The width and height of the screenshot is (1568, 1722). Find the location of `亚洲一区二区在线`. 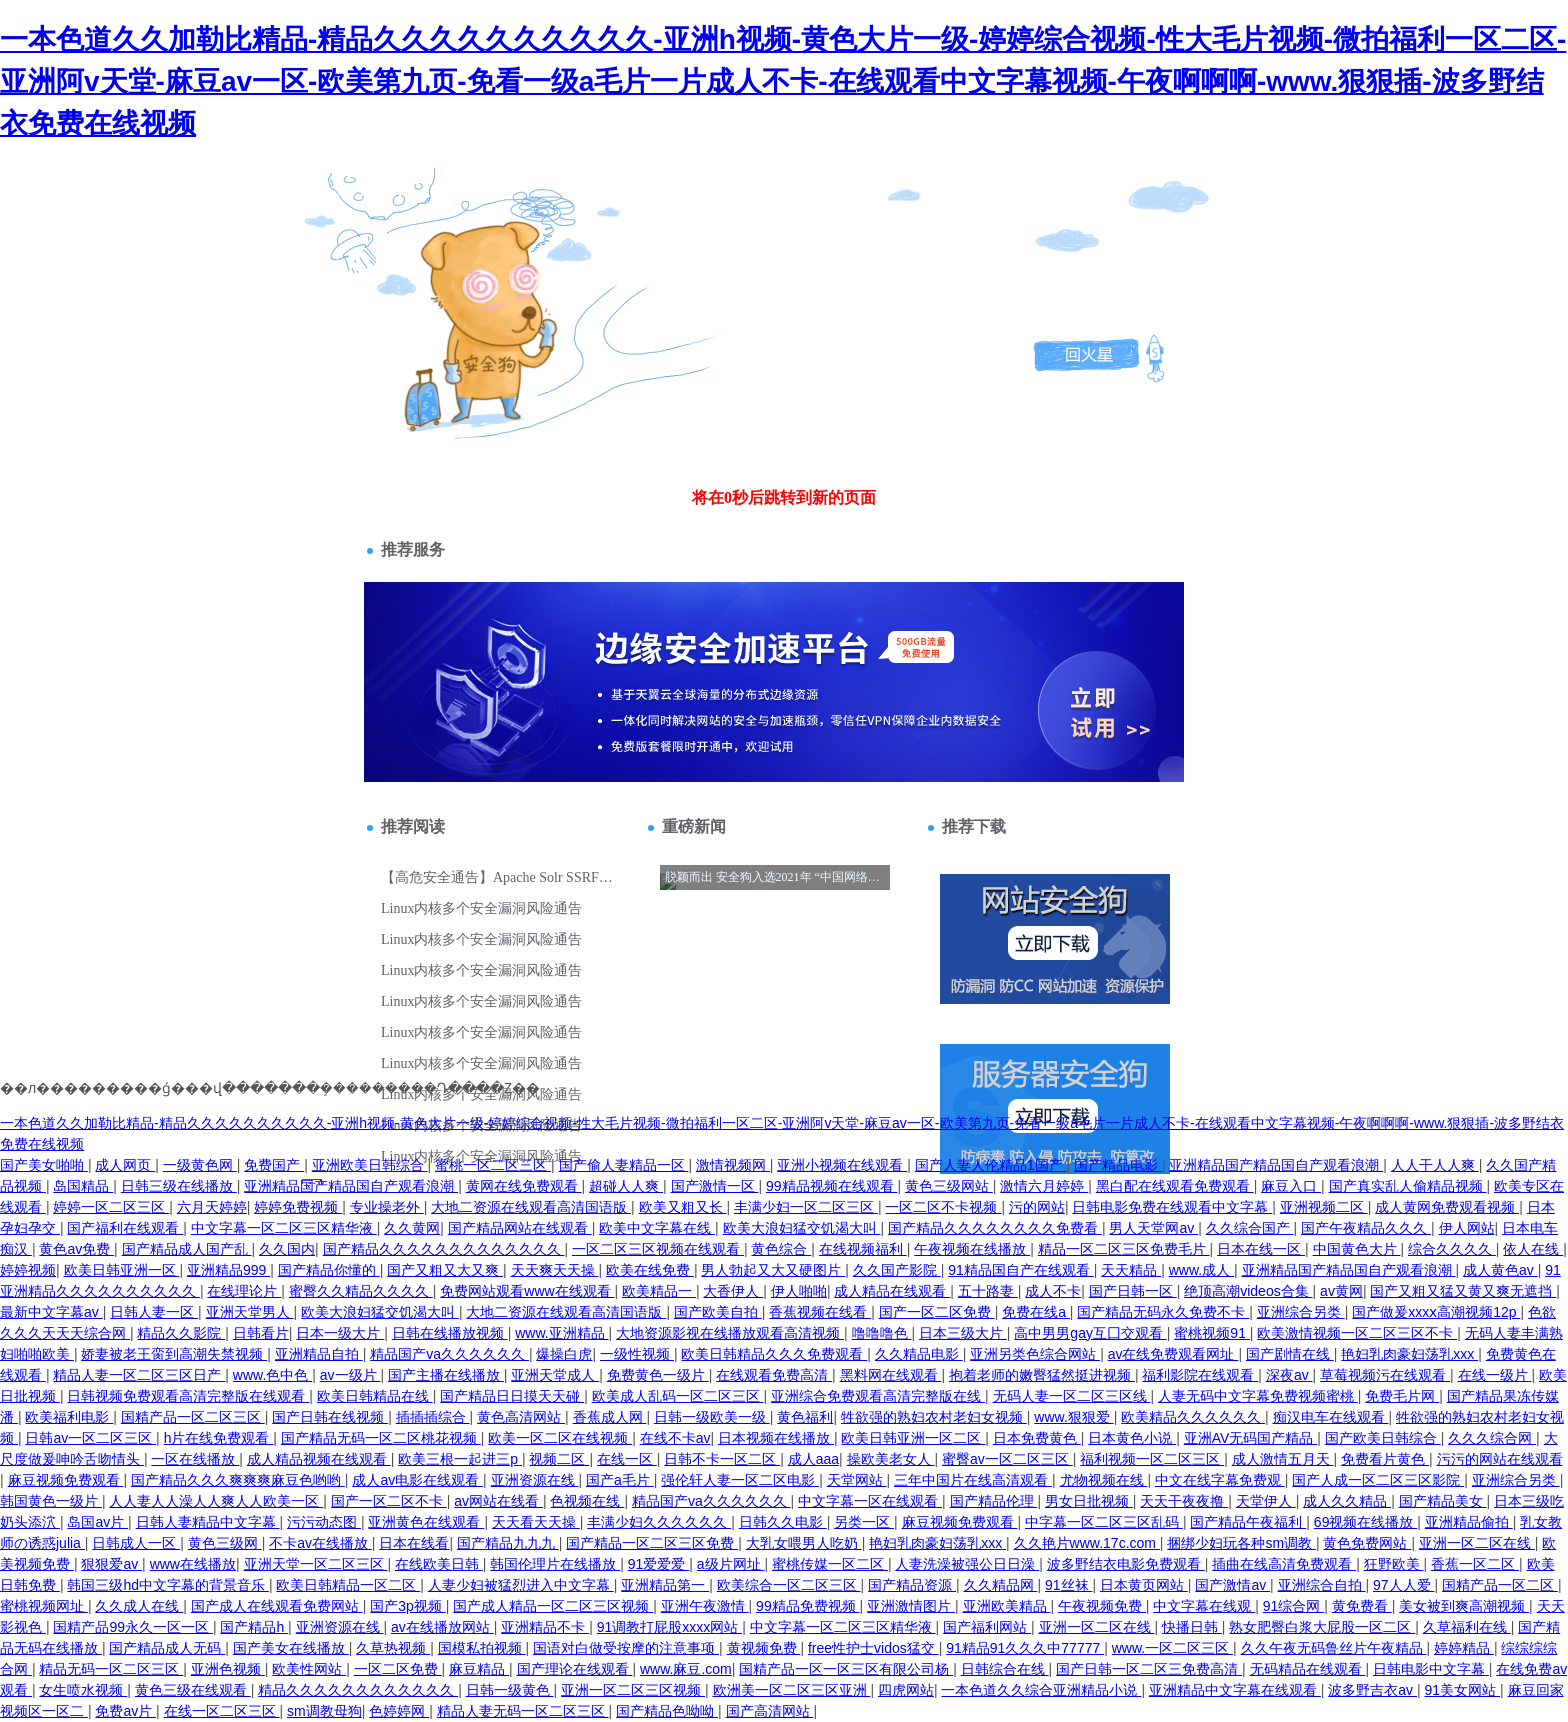

亚洲一区二区在线 is located at coordinates (1477, 1543).